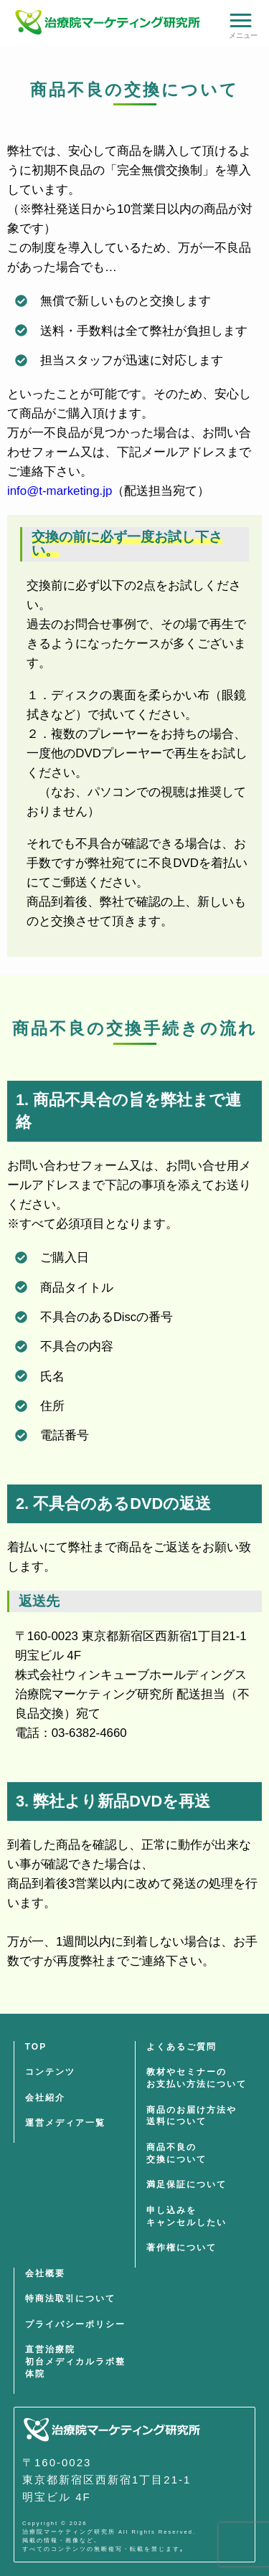 The height and width of the screenshot is (2576, 269). I want to click on 治療院マーケティング研究所, so click(68, 2532).